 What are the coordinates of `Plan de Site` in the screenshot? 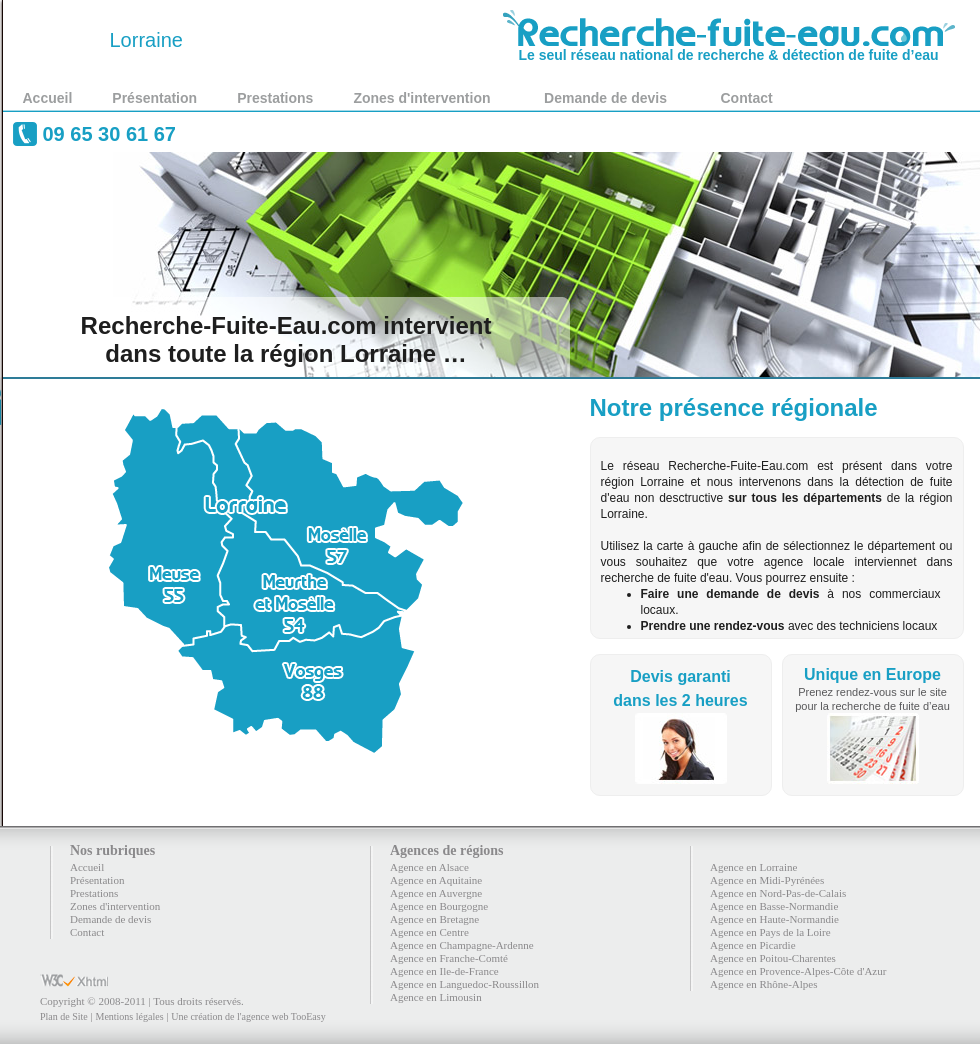 It's located at (64, 1016).